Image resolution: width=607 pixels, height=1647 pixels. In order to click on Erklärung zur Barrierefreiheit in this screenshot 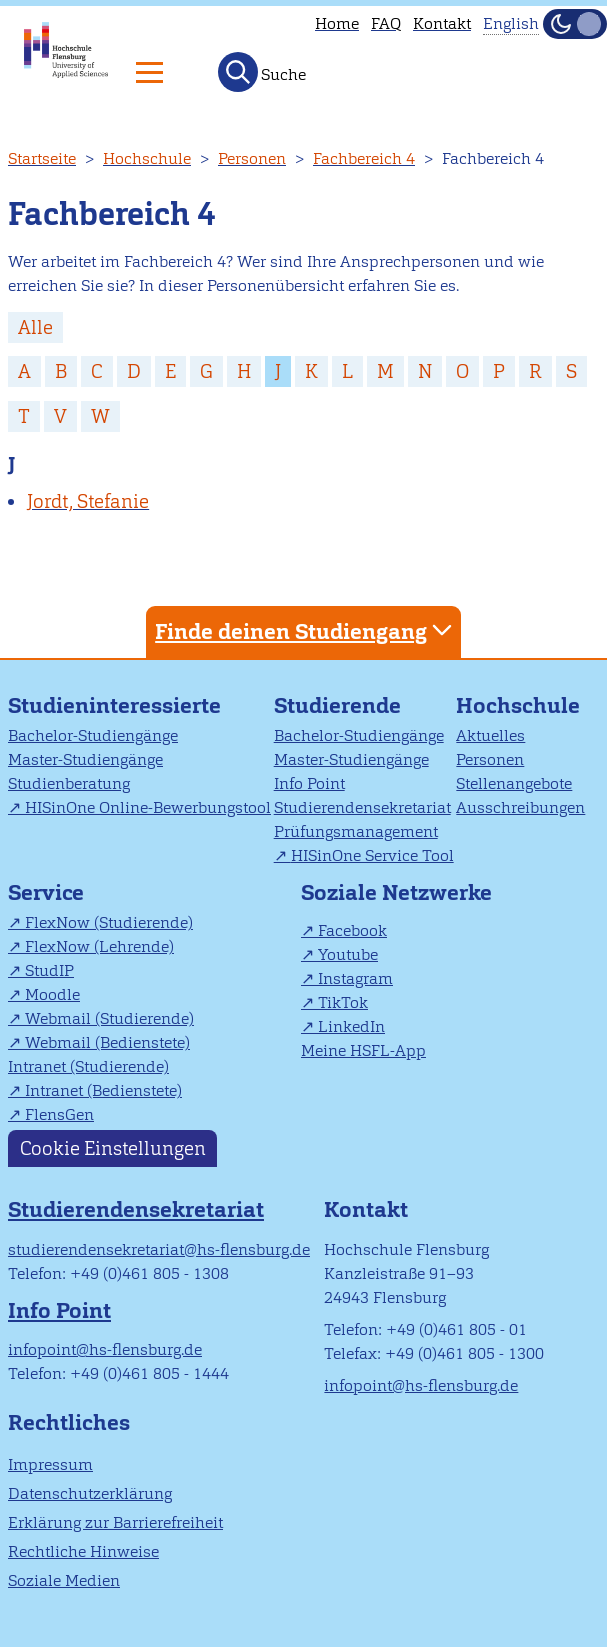, I will do `click(115, 1522)`.